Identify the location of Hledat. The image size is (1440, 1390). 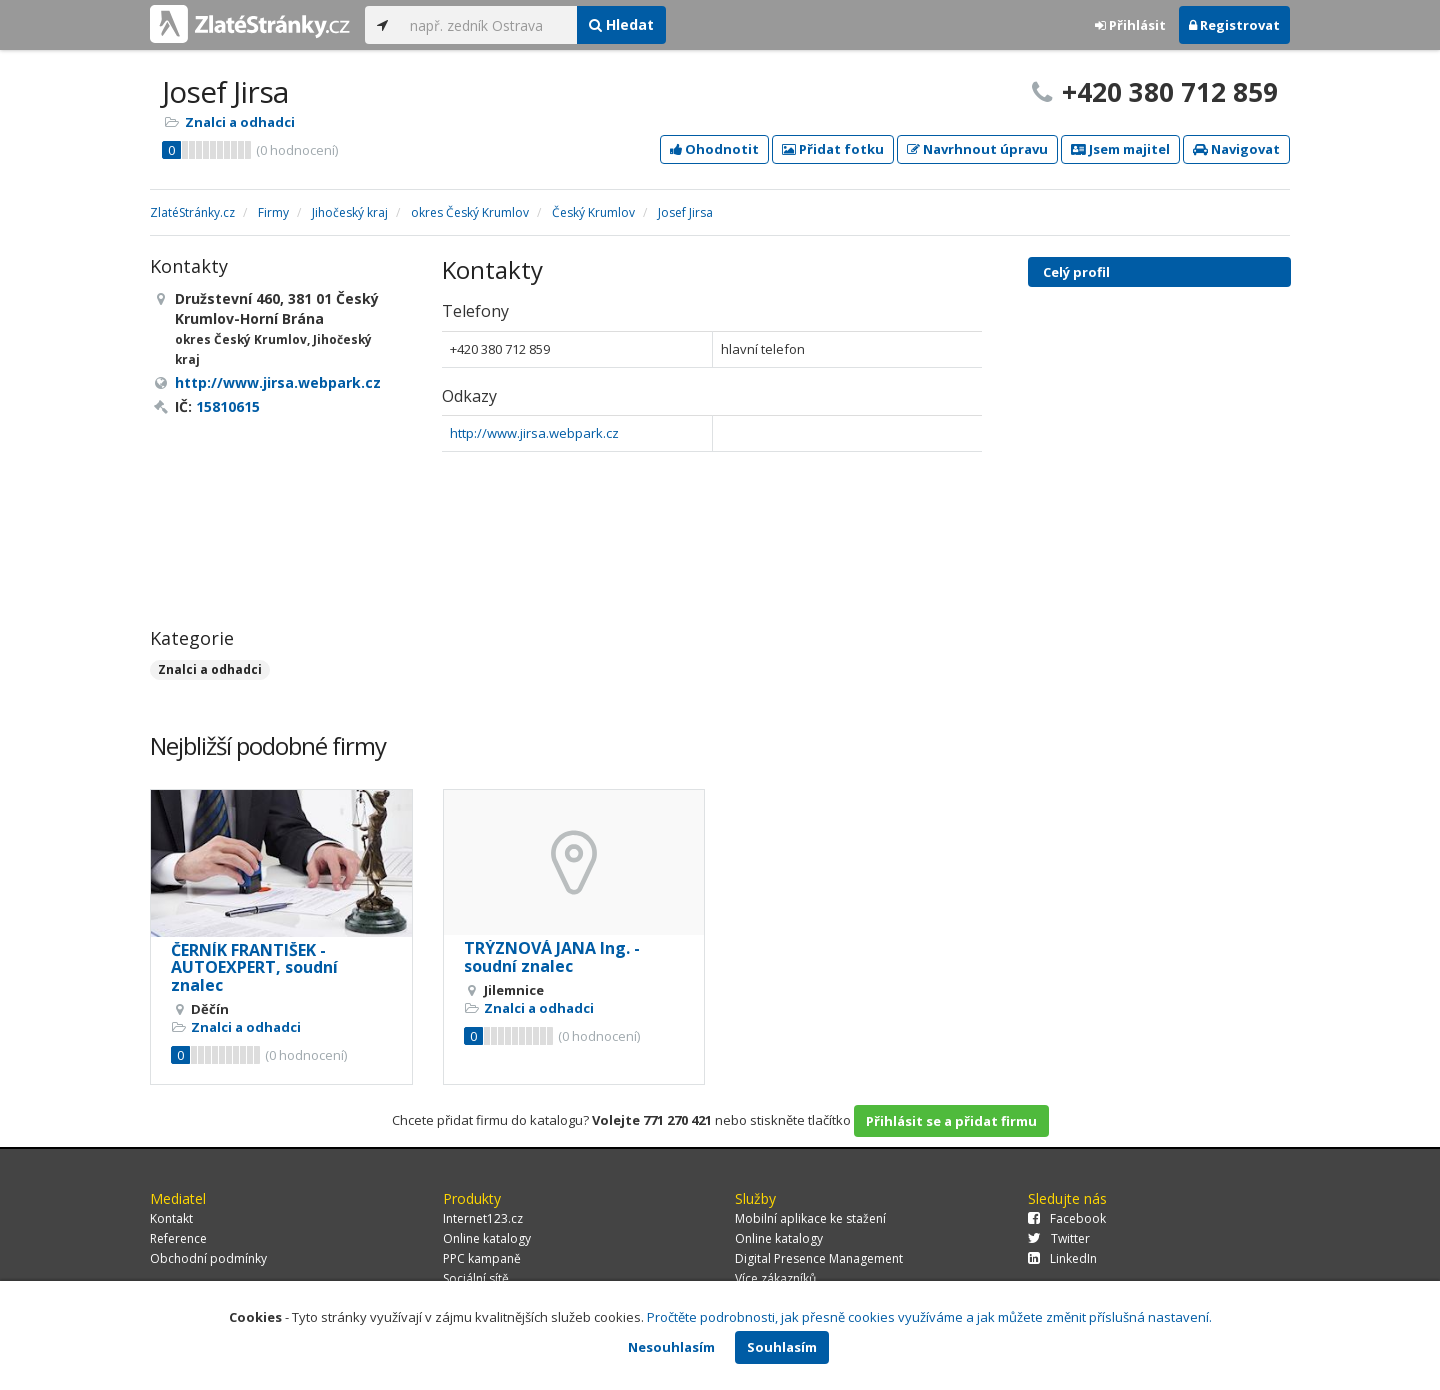
(621, 24).